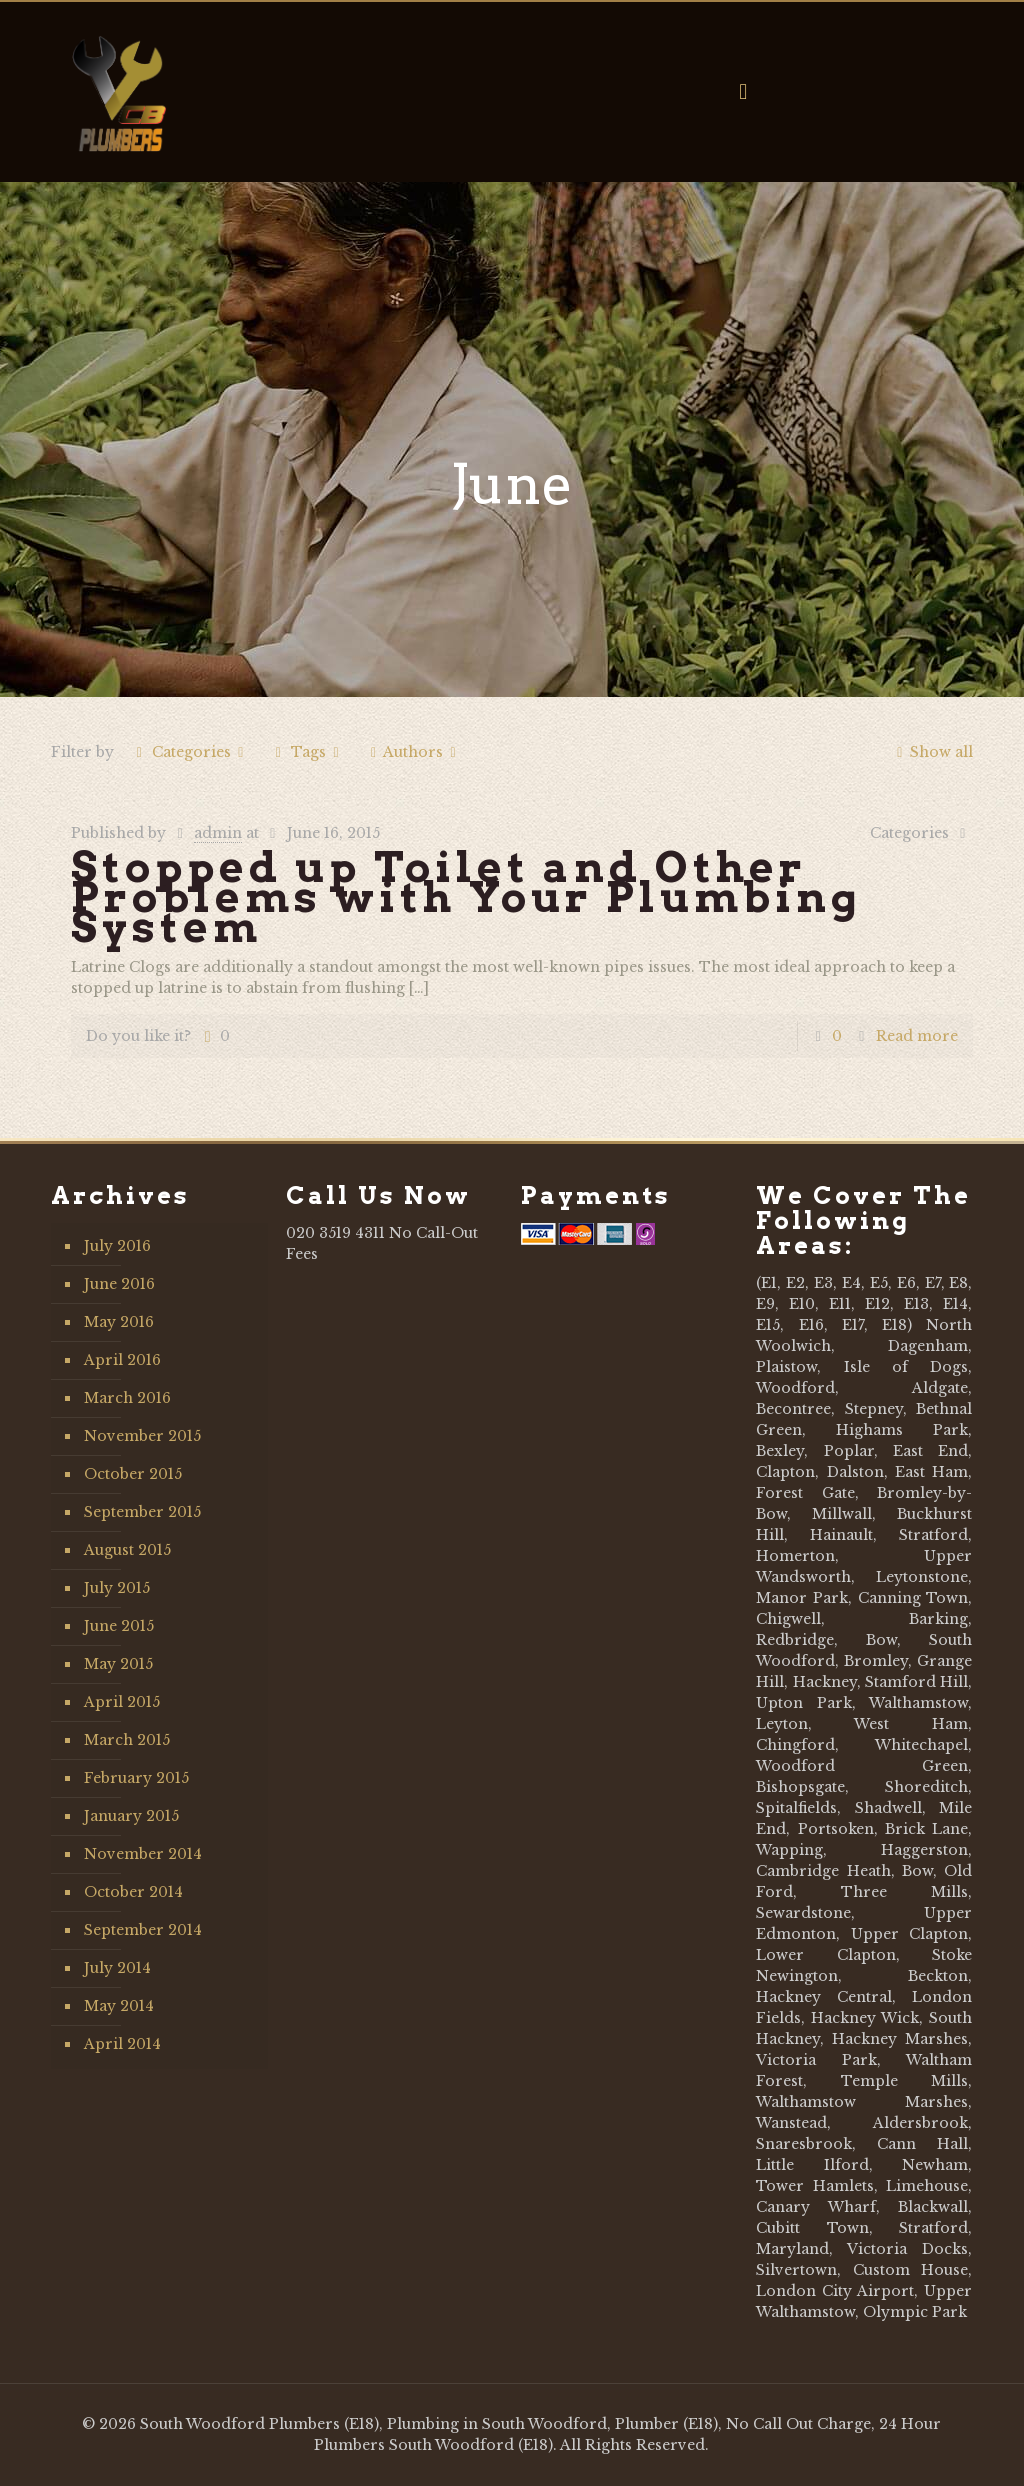 The width and height of the screenshot is (1024, 2486). Describe the element at coordinates (131, 1816) in the screenshot. I see `January 2015` at that location.